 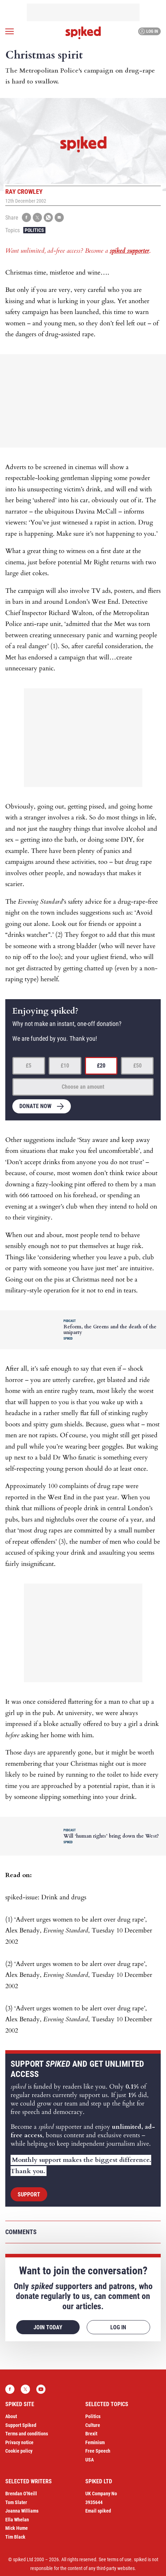 What do you see at coordinates (34, 230) in the screenshot?
I see `Politics` at bounding box center [34, 230].